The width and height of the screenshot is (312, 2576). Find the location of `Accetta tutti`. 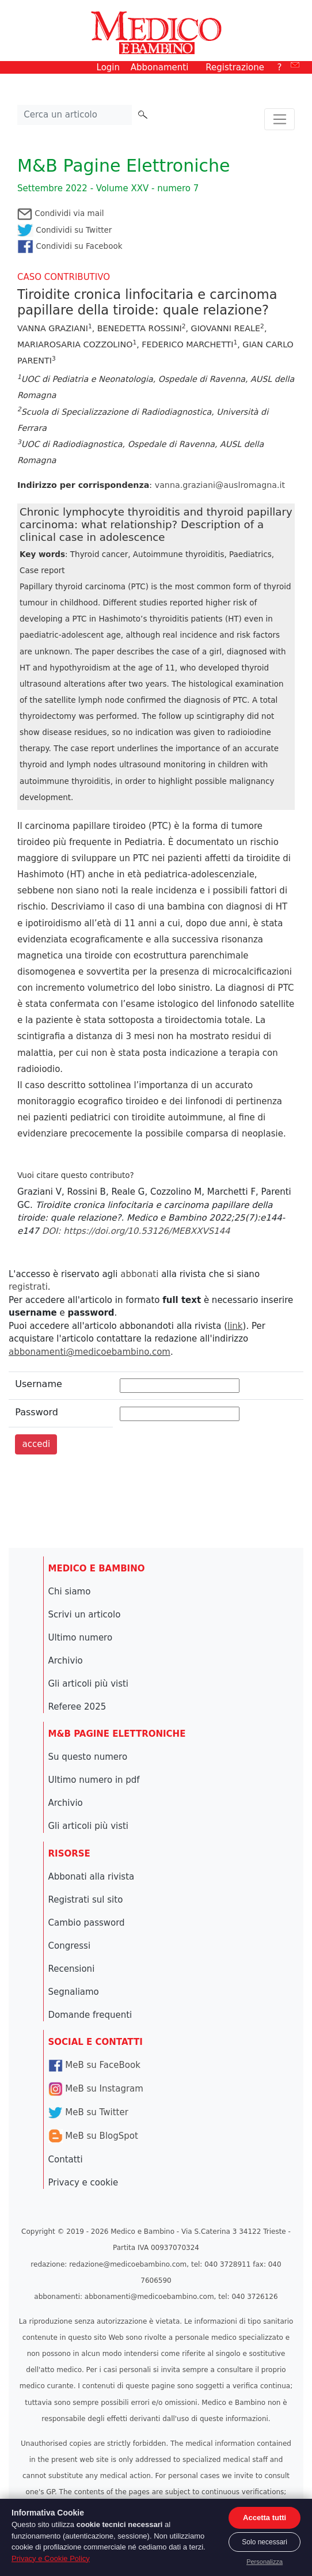

Accetta tutti is located at coordinates (264, 2517).